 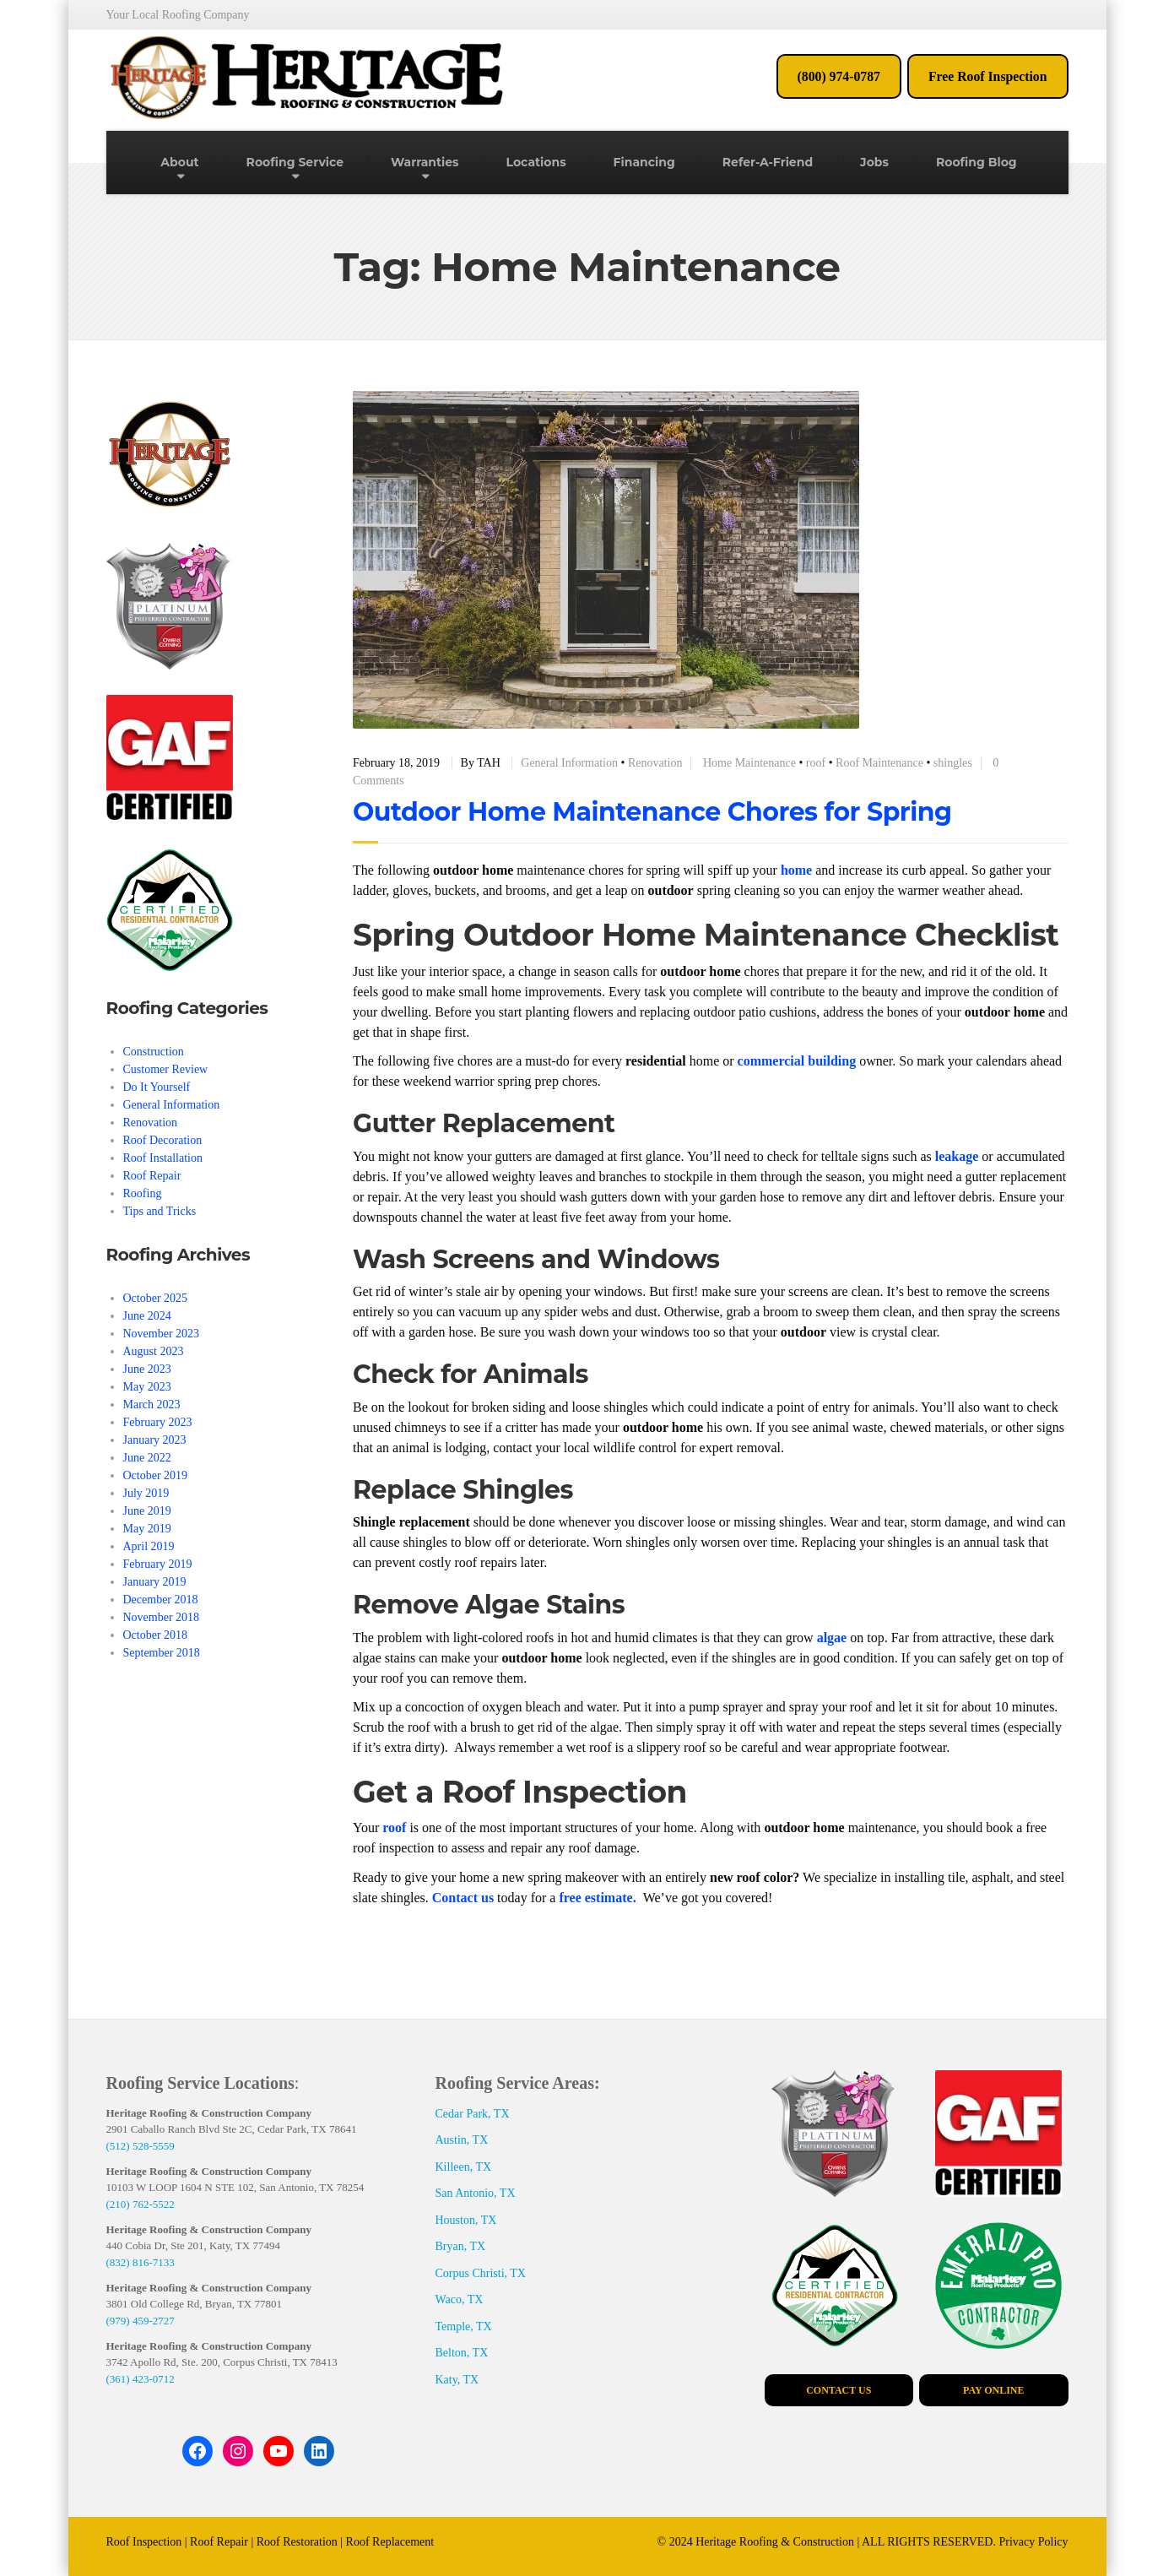 I want to click on (210) 762-5522, so click(x=140, y=2204).